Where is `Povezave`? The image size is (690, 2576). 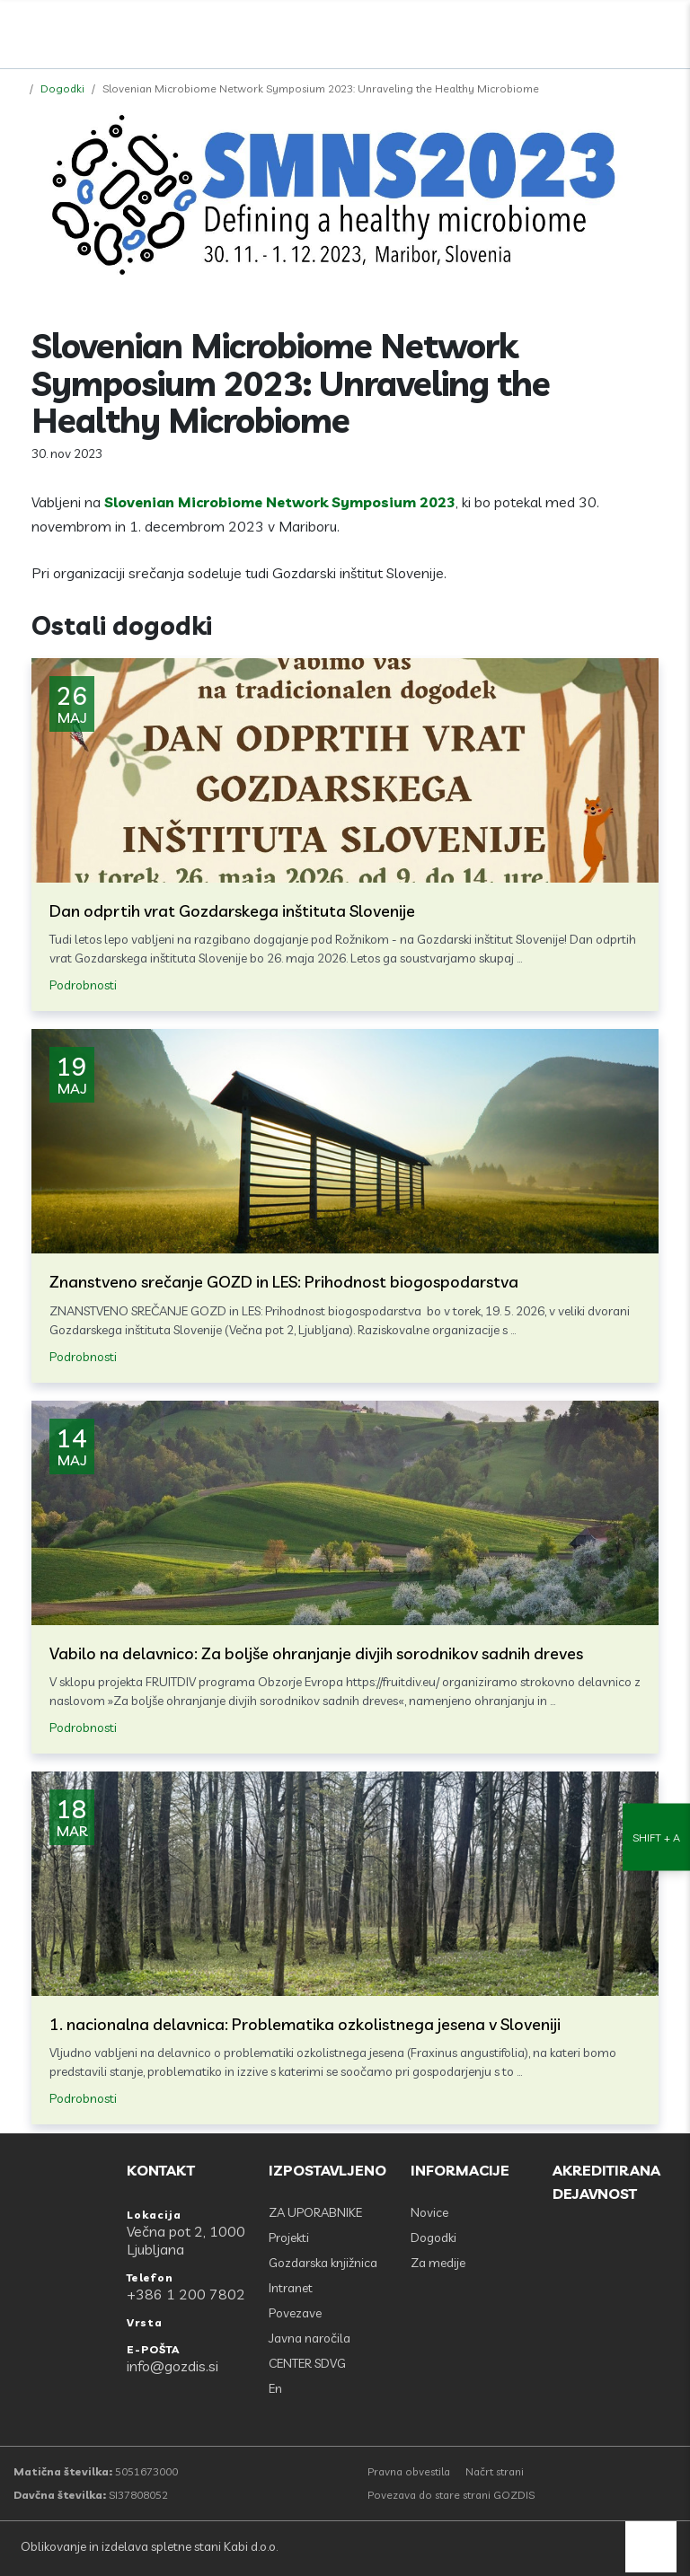
Povezave is located at coordinates (295, 2313).